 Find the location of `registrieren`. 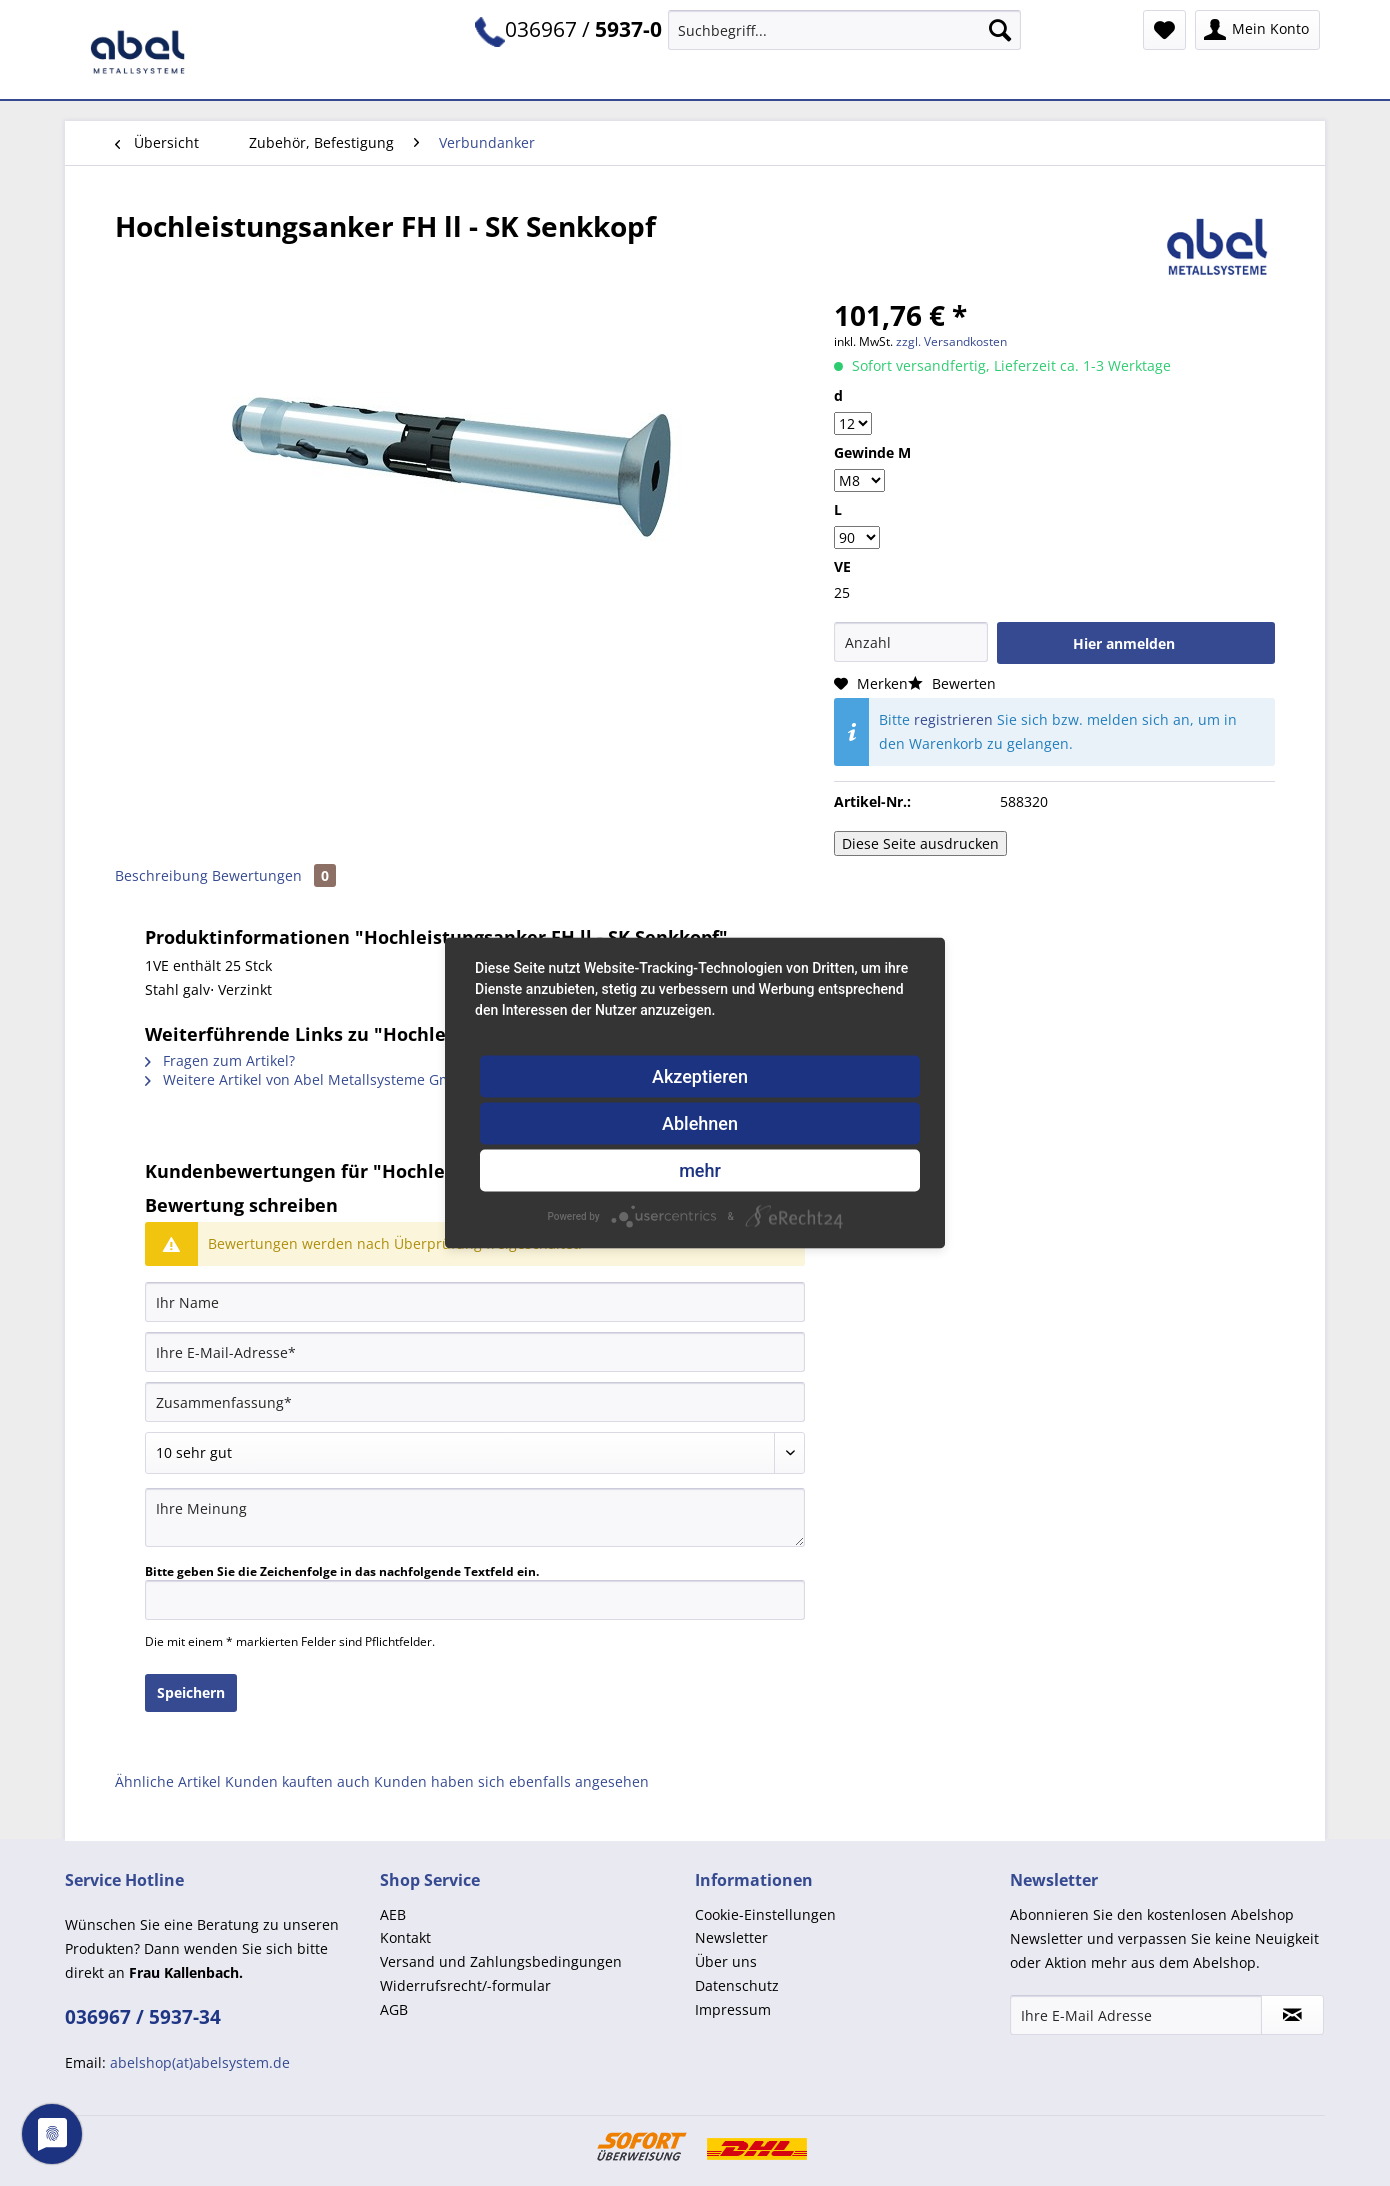

registrieren is located at coordinates (953, 719).